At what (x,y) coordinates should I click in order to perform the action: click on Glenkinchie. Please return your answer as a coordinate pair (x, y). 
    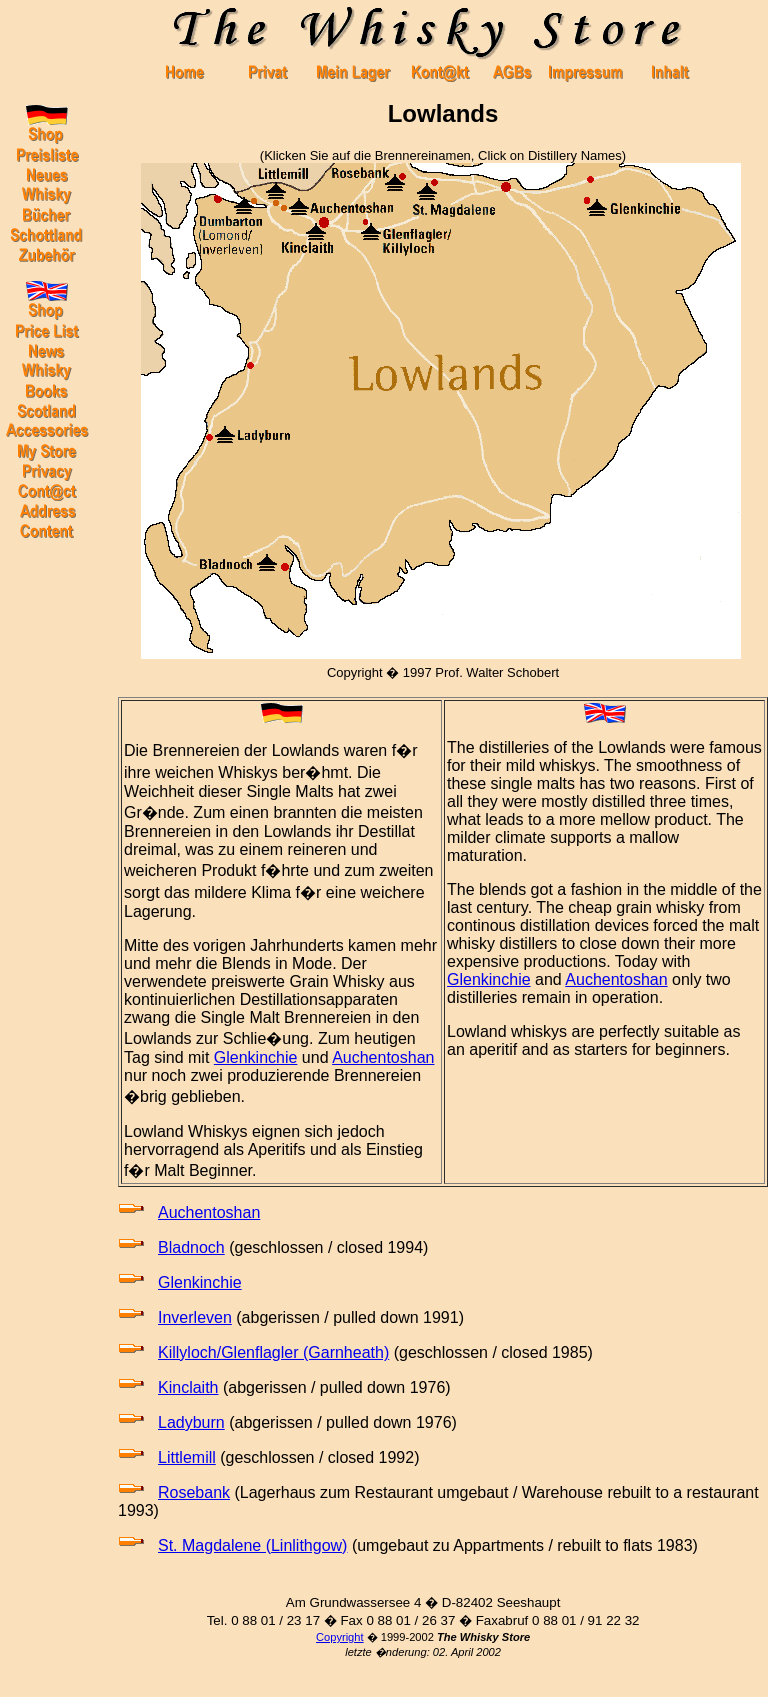
    Looking at the image, I should click on (256, 1057).